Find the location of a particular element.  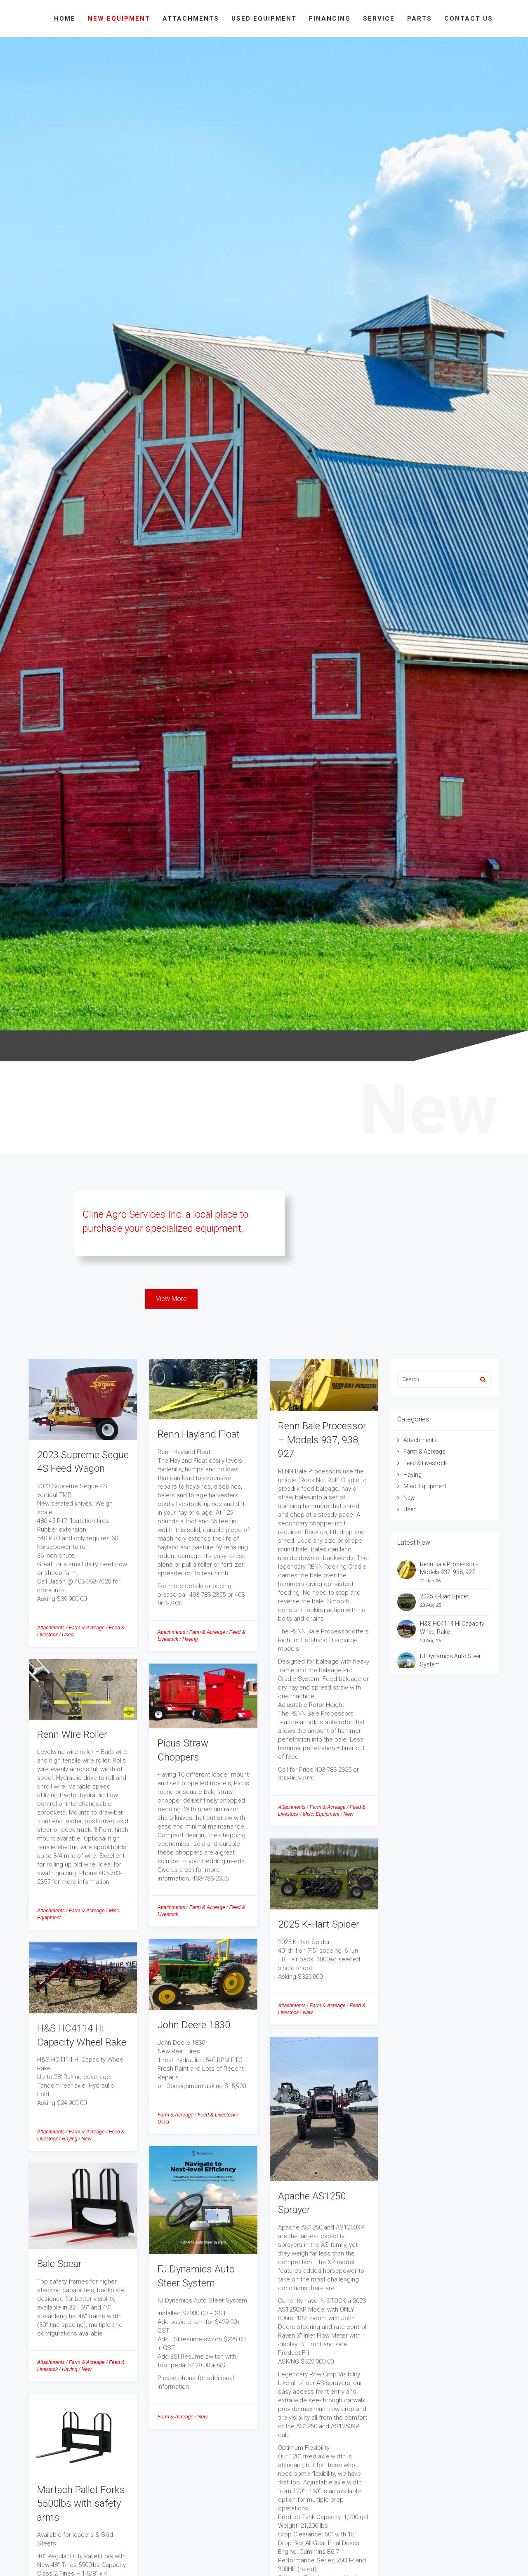

Contact Us is located at coordinates (468, 18).